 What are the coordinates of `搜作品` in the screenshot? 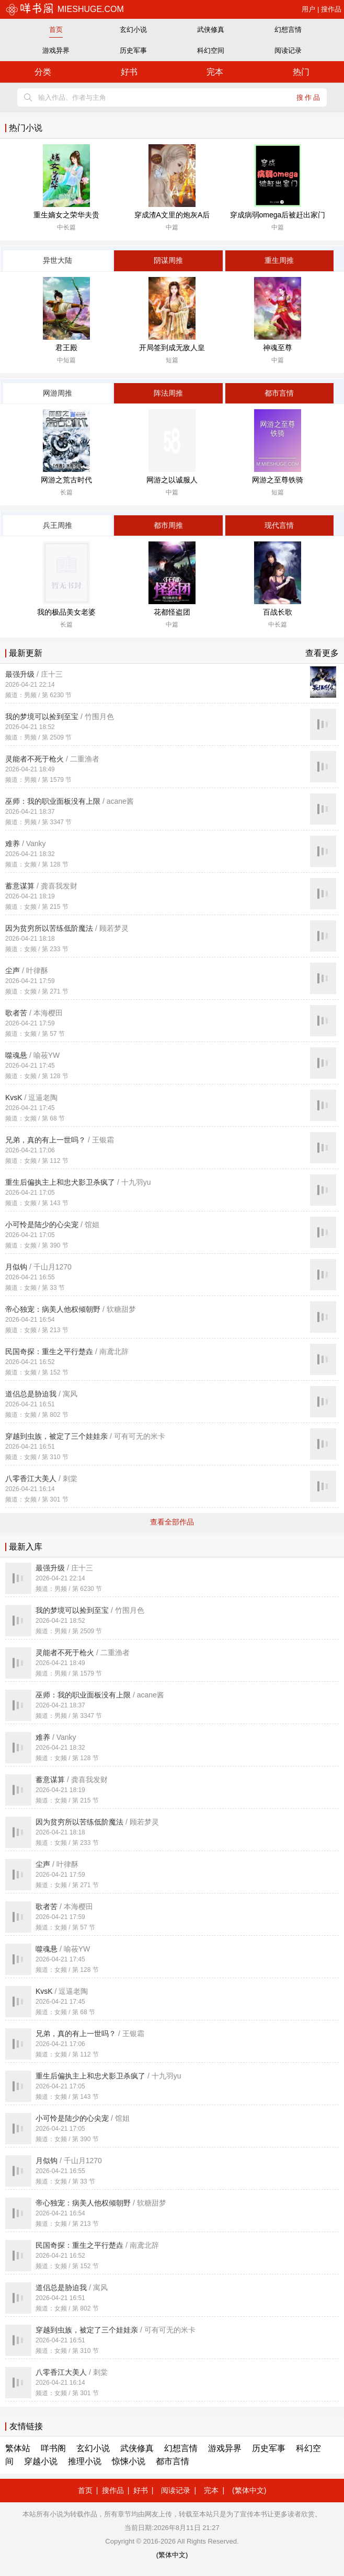 It's located at (331, 9).